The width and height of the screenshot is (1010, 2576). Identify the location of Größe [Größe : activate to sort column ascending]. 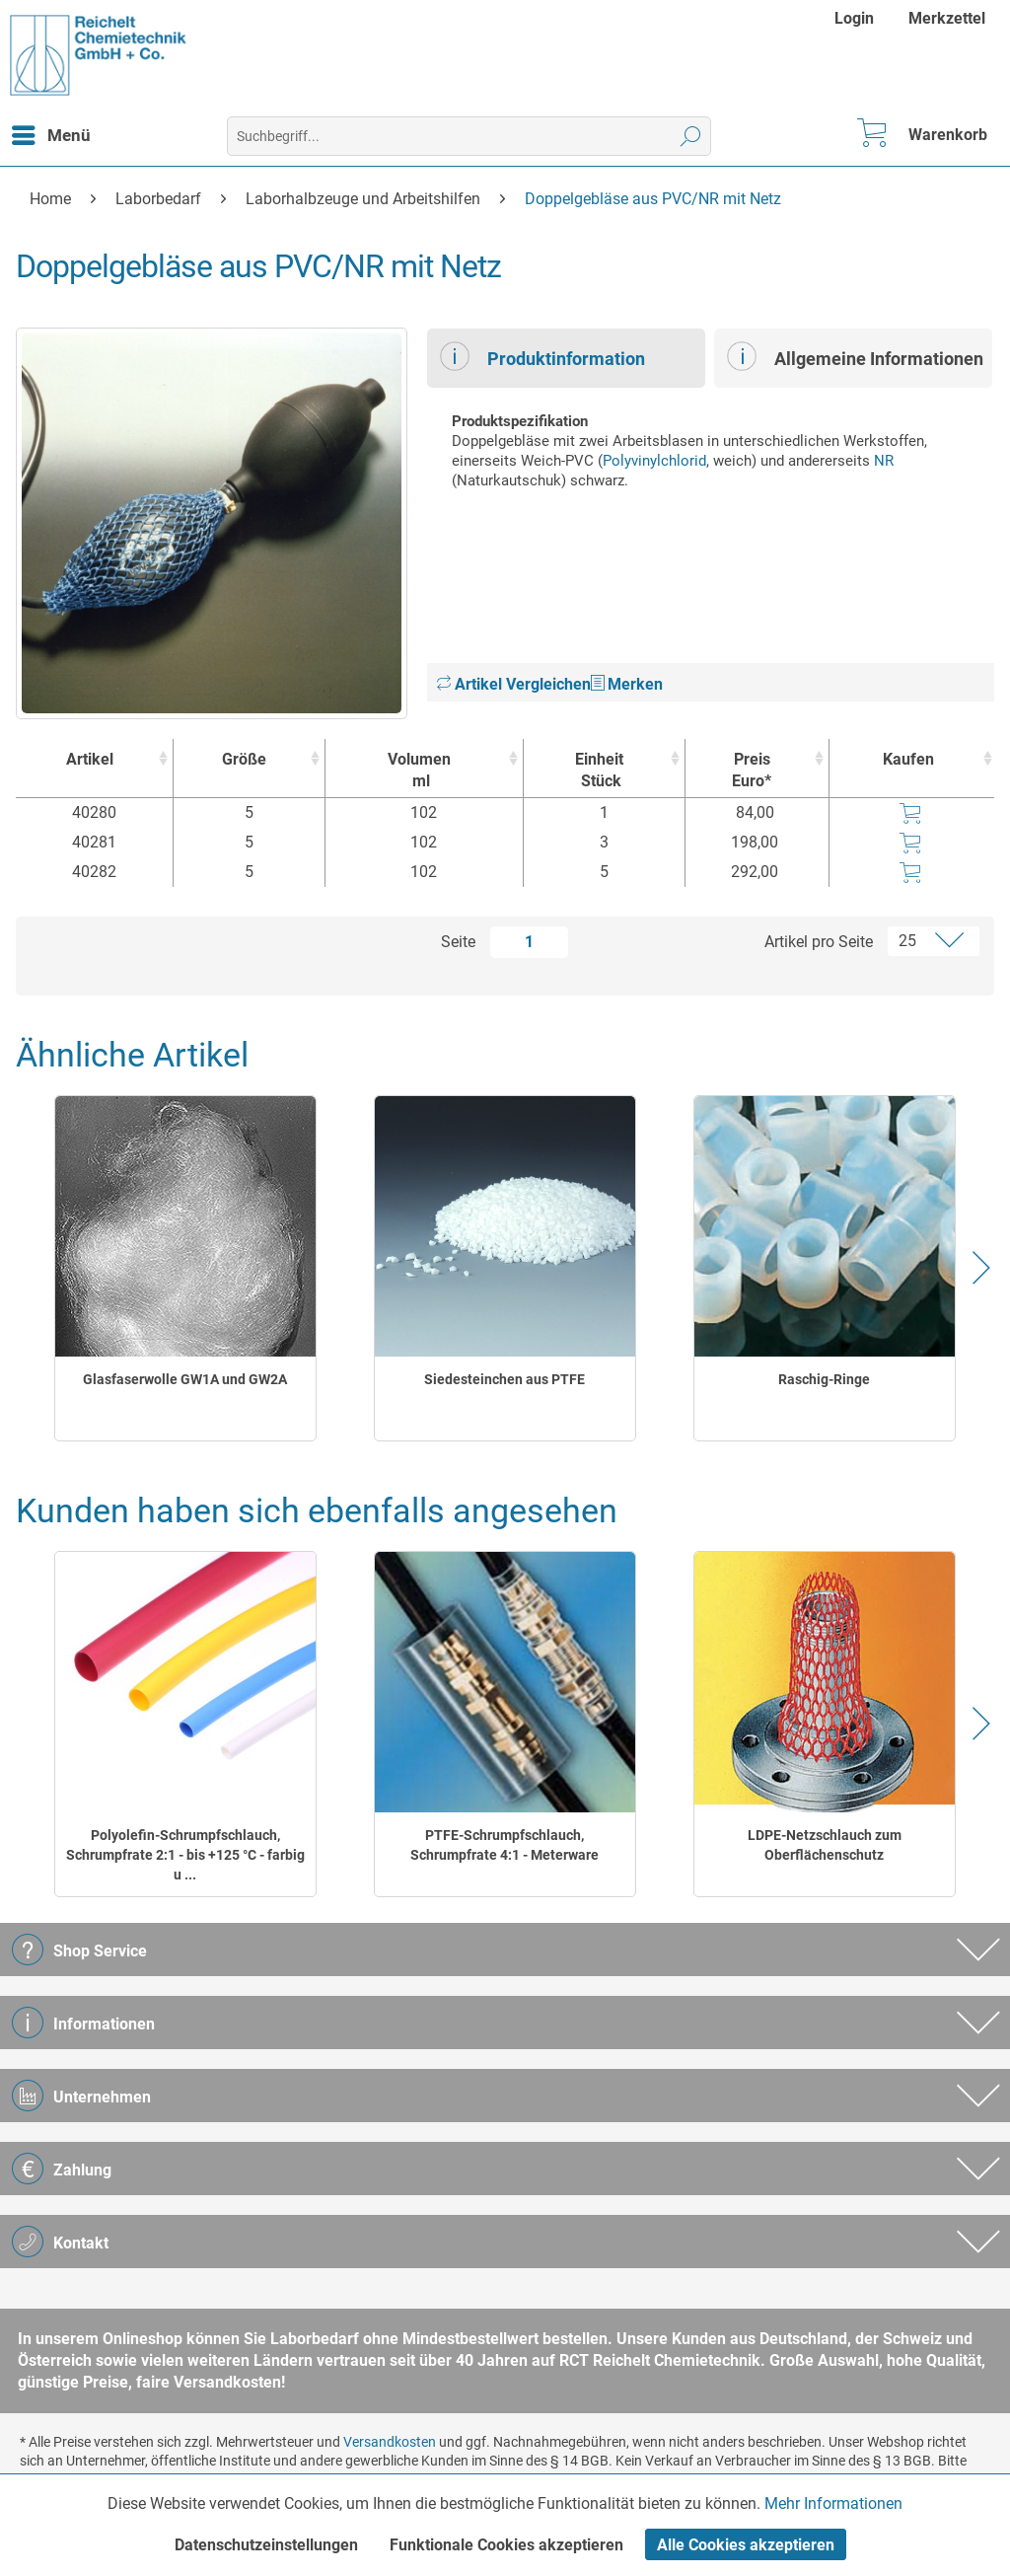
(244, 759).